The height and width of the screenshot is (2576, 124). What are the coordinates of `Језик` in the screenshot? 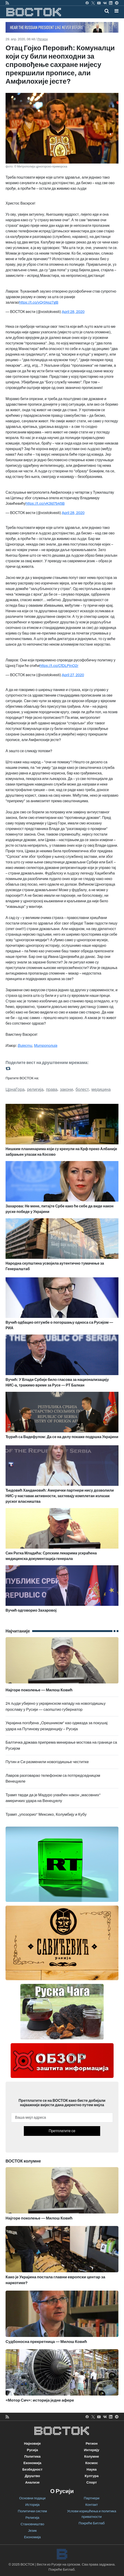 It's located at (32, 2530).